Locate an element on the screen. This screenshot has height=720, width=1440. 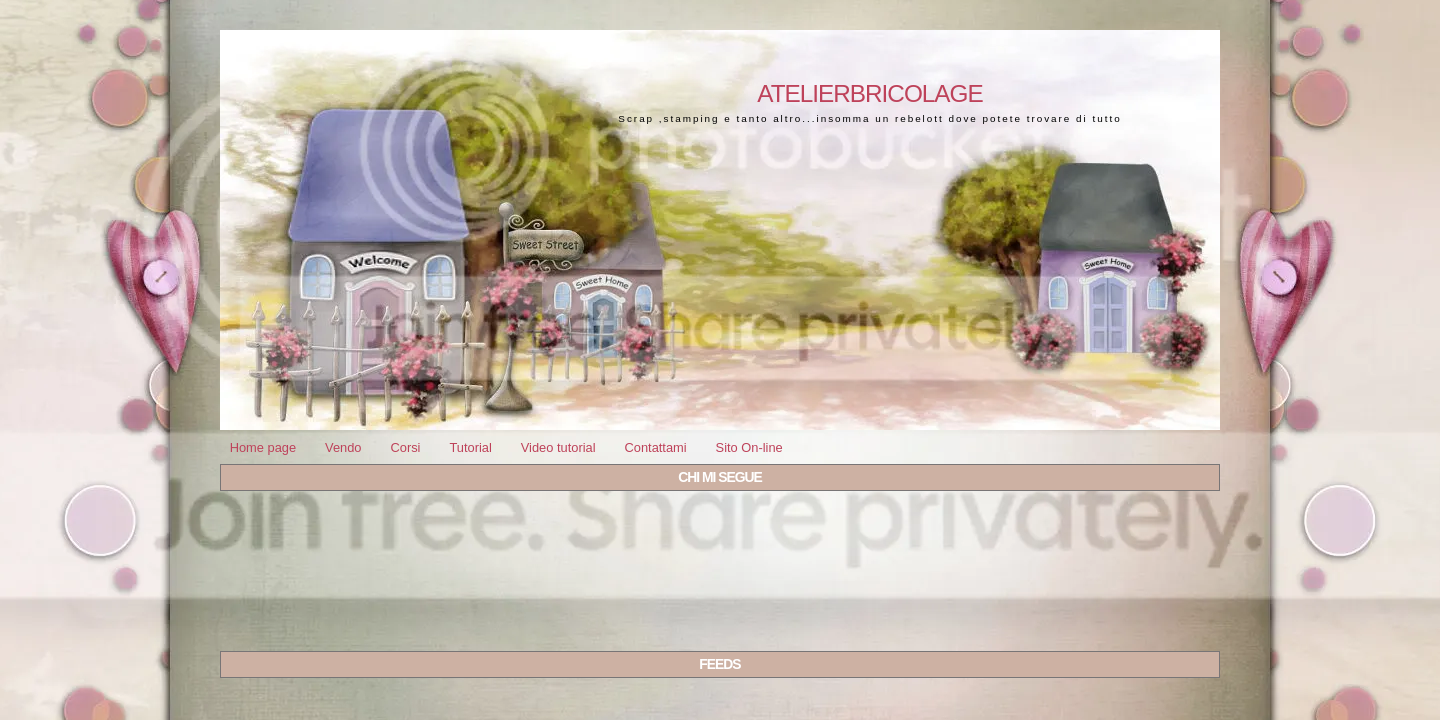
Corsi is located at coordinates (405, 447).